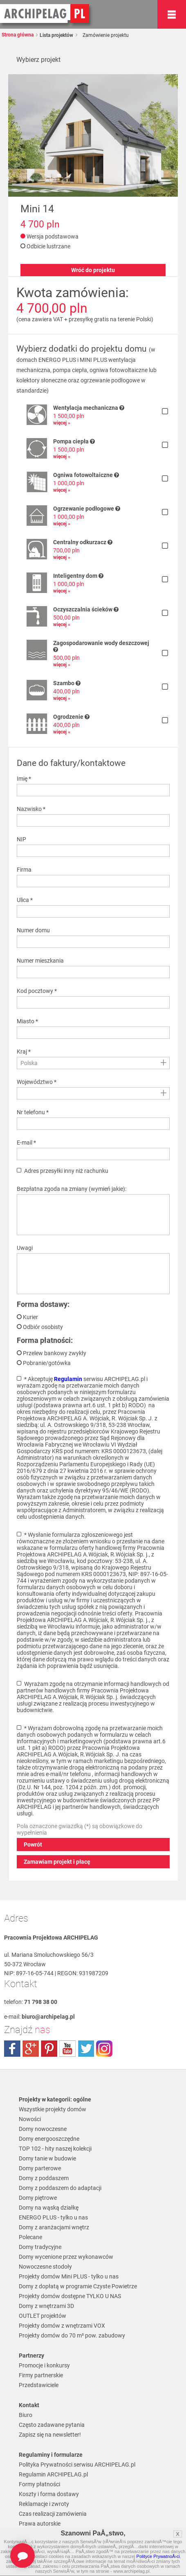  I want to click on Reklamacje i zwroty, so click(44, 2504).